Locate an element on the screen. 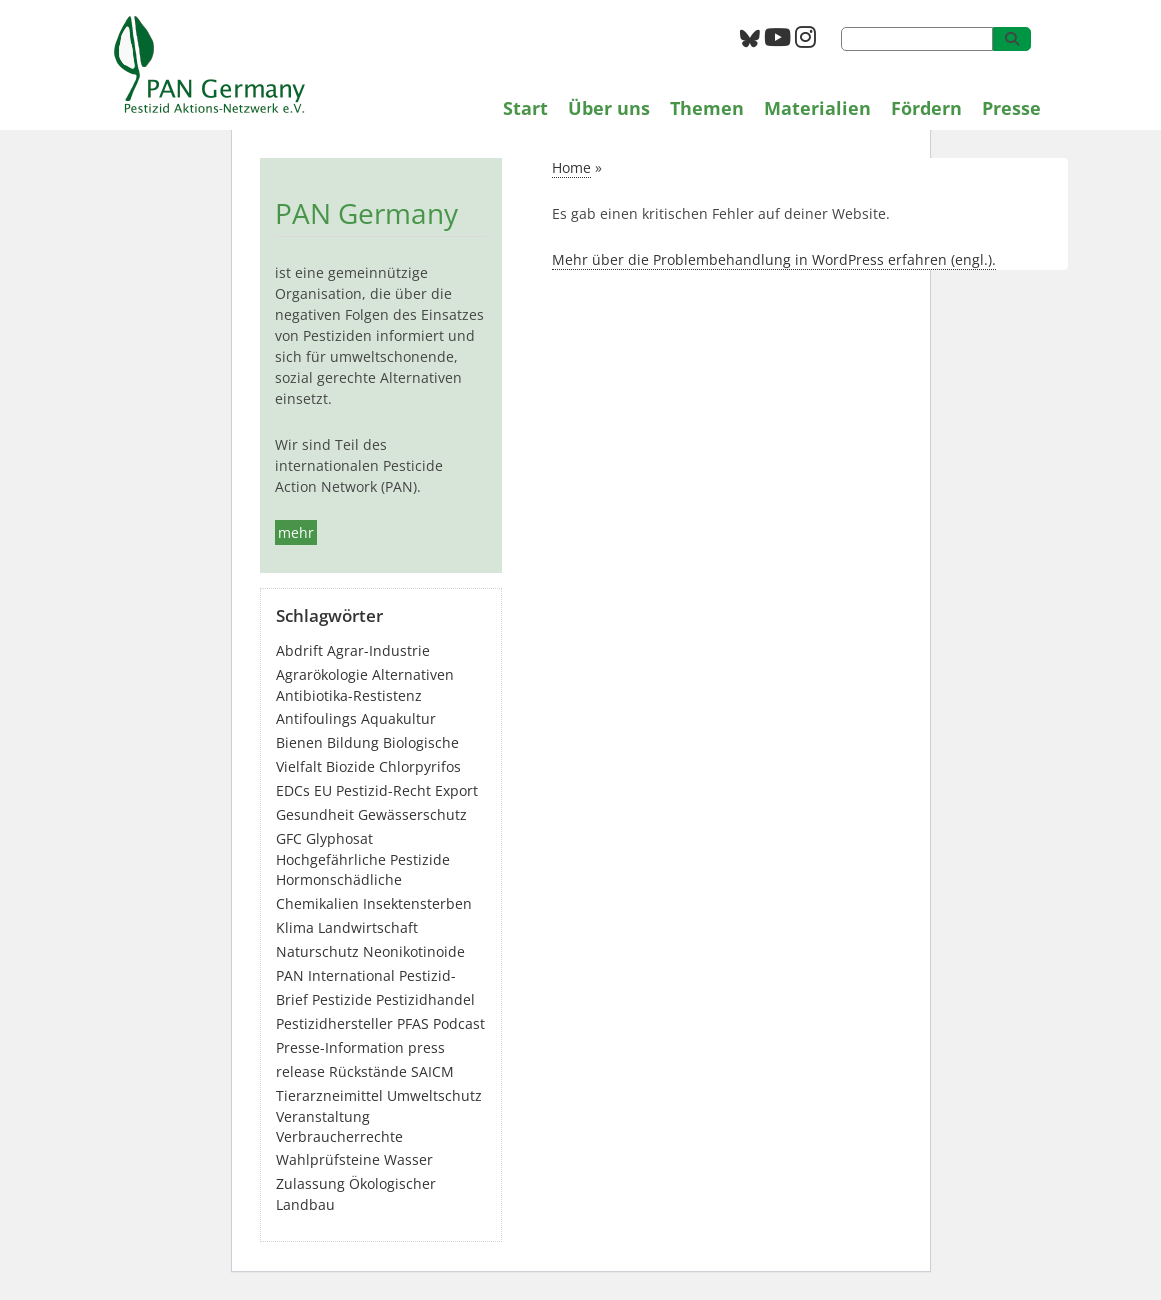 The image size is (1161, 1300). Umweltschutz [Umweltschutz (183 Einträge)] is located at coordinates (434, 1095).